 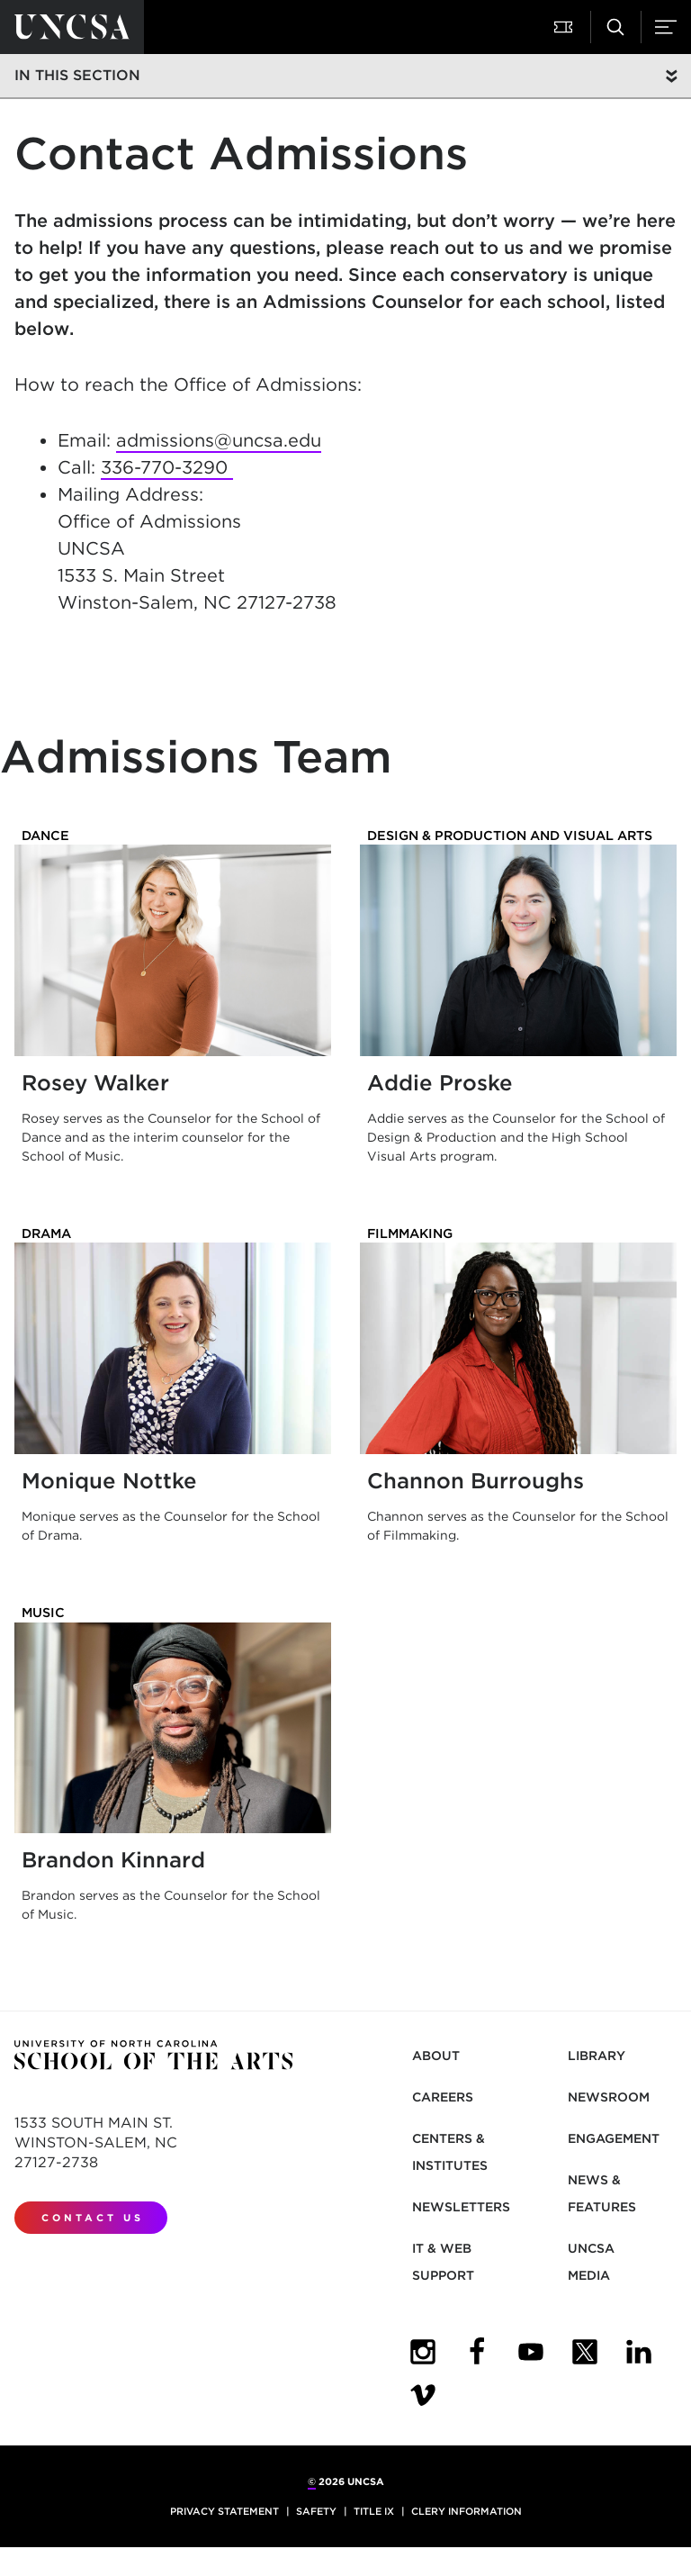 I want to click on Contact Us, so click(x=92, y=2217).